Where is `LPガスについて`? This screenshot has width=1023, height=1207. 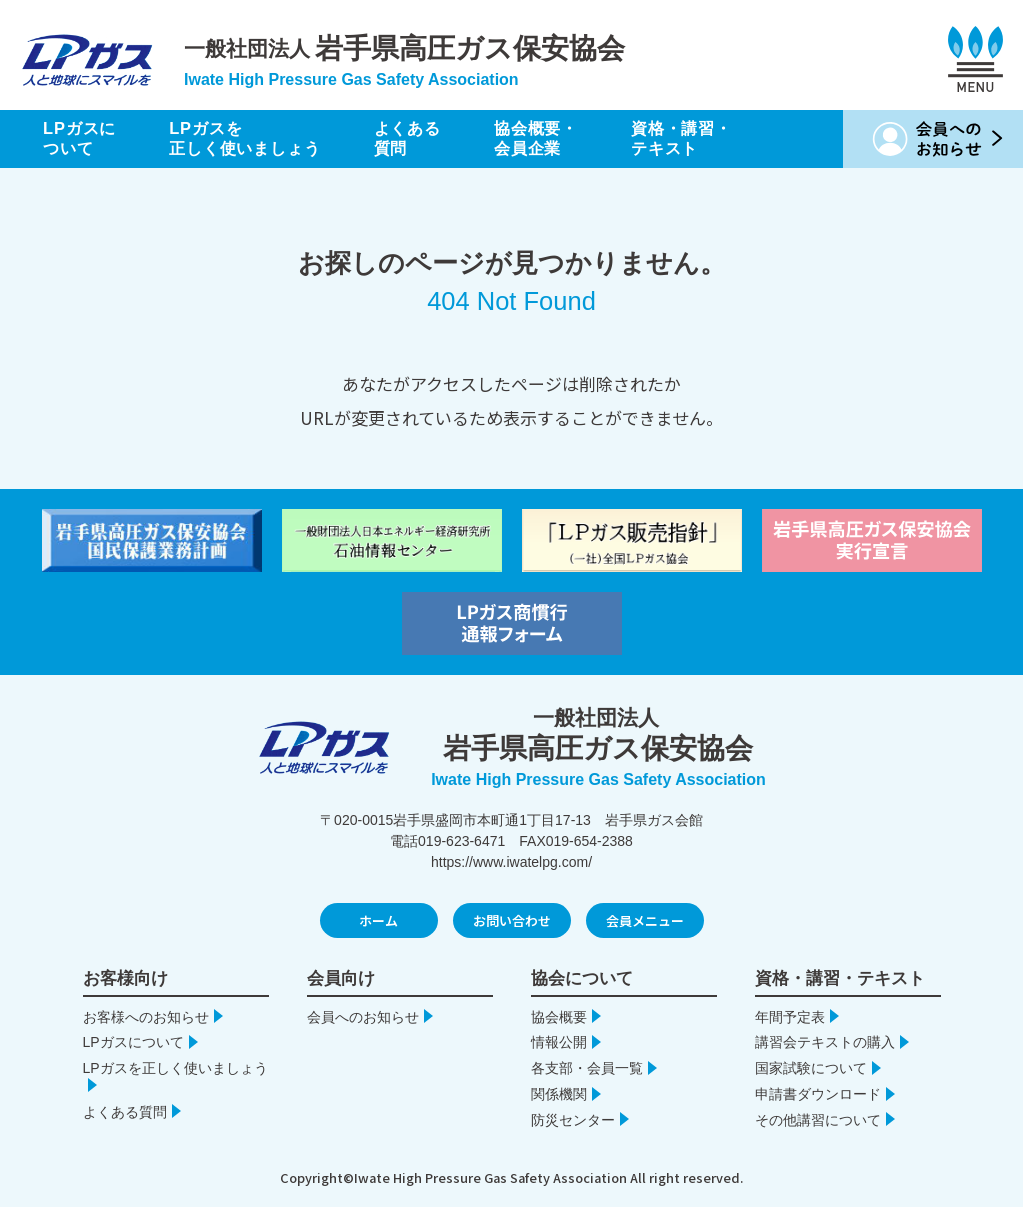 LPガスについて is located at coordinates (81, 138).